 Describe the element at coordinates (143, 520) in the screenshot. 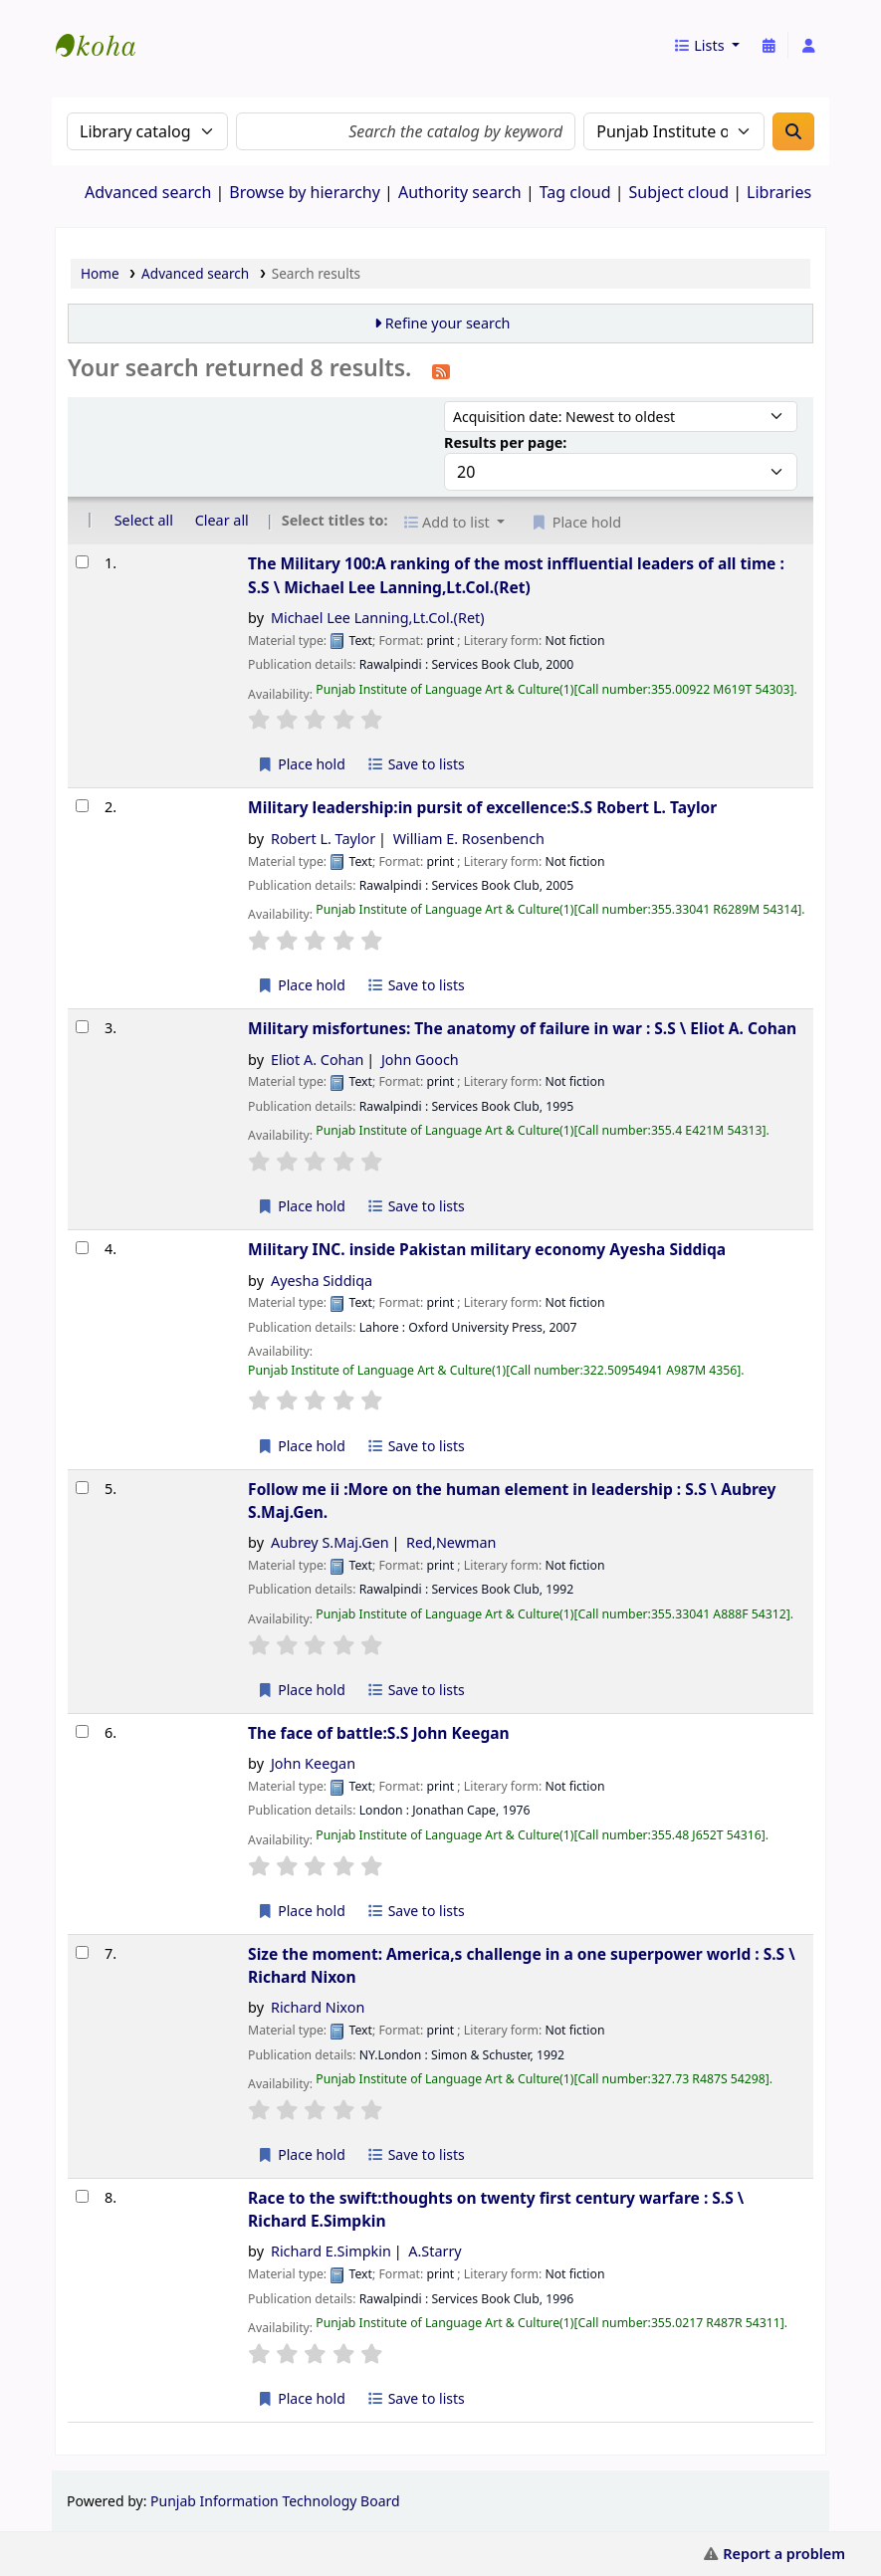

I see `Select all` at that location.